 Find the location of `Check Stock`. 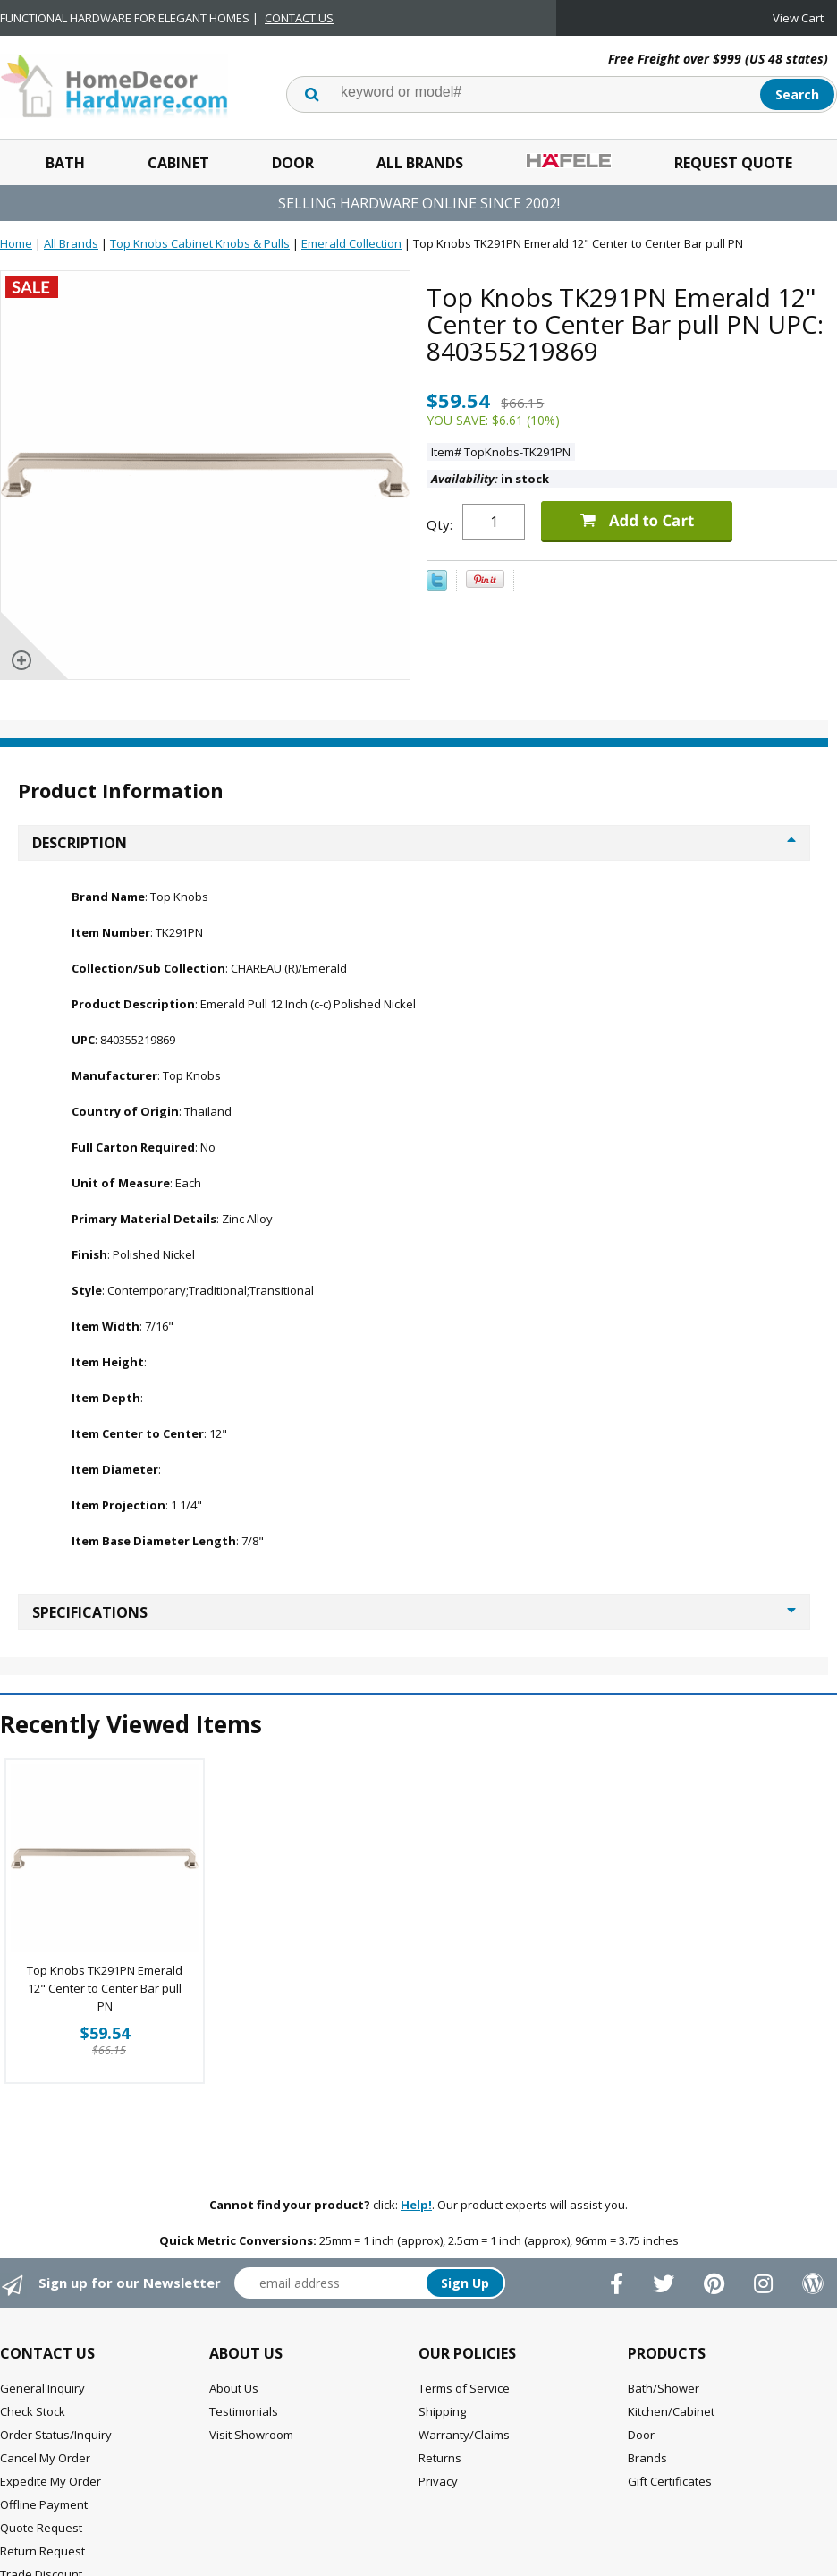

Check Stock is located at coordinates (32, 2411).